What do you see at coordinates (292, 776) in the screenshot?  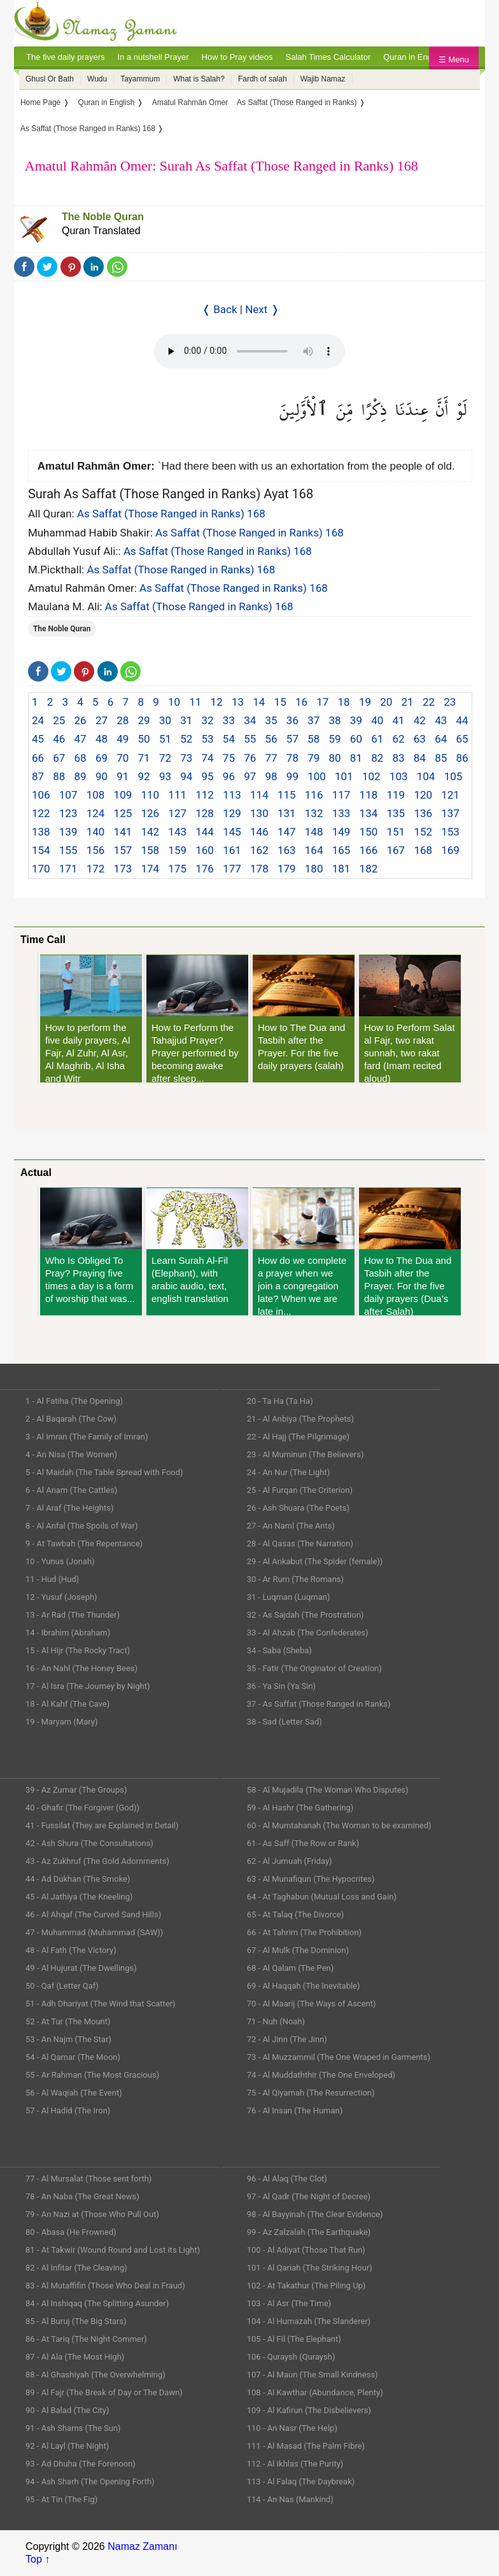 I see `99` at bounding box center [292, 776].